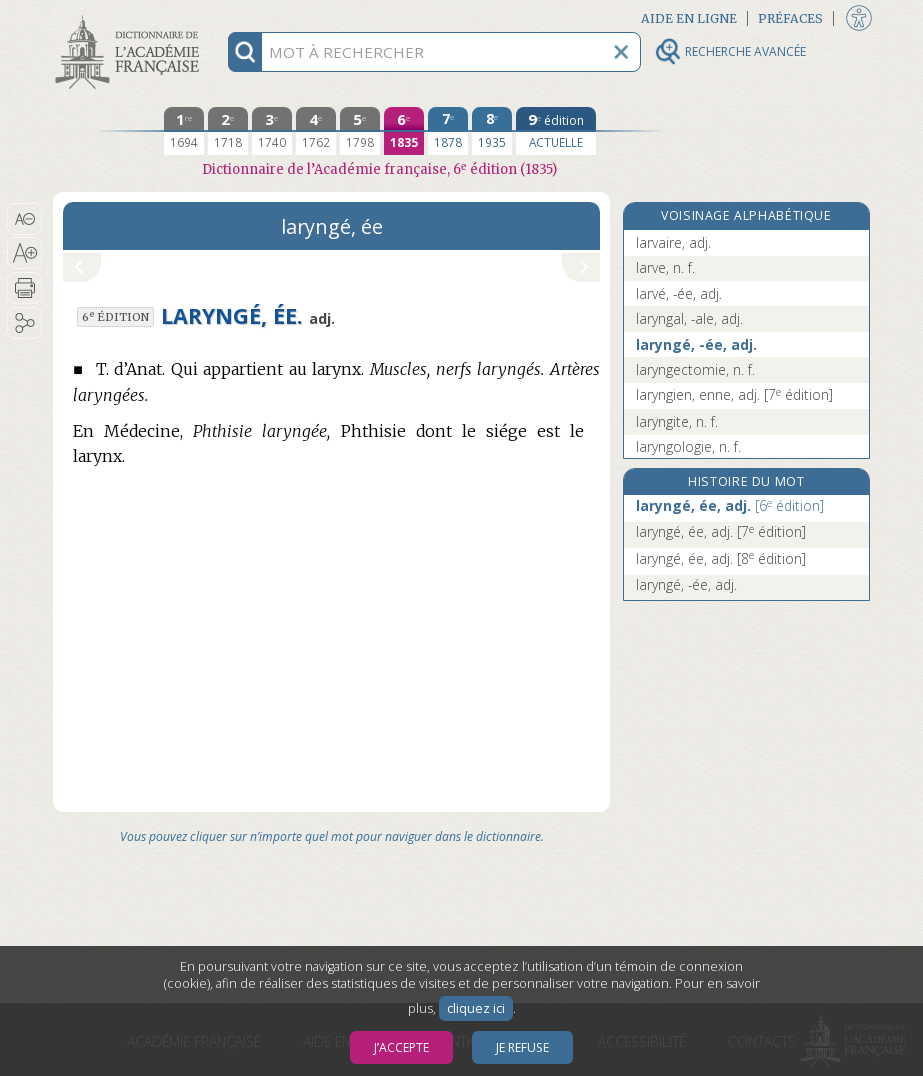  Describe the element at coordinates (689, 318) in the screenshot. I see `laryngal, -ale, adj.` at that location.